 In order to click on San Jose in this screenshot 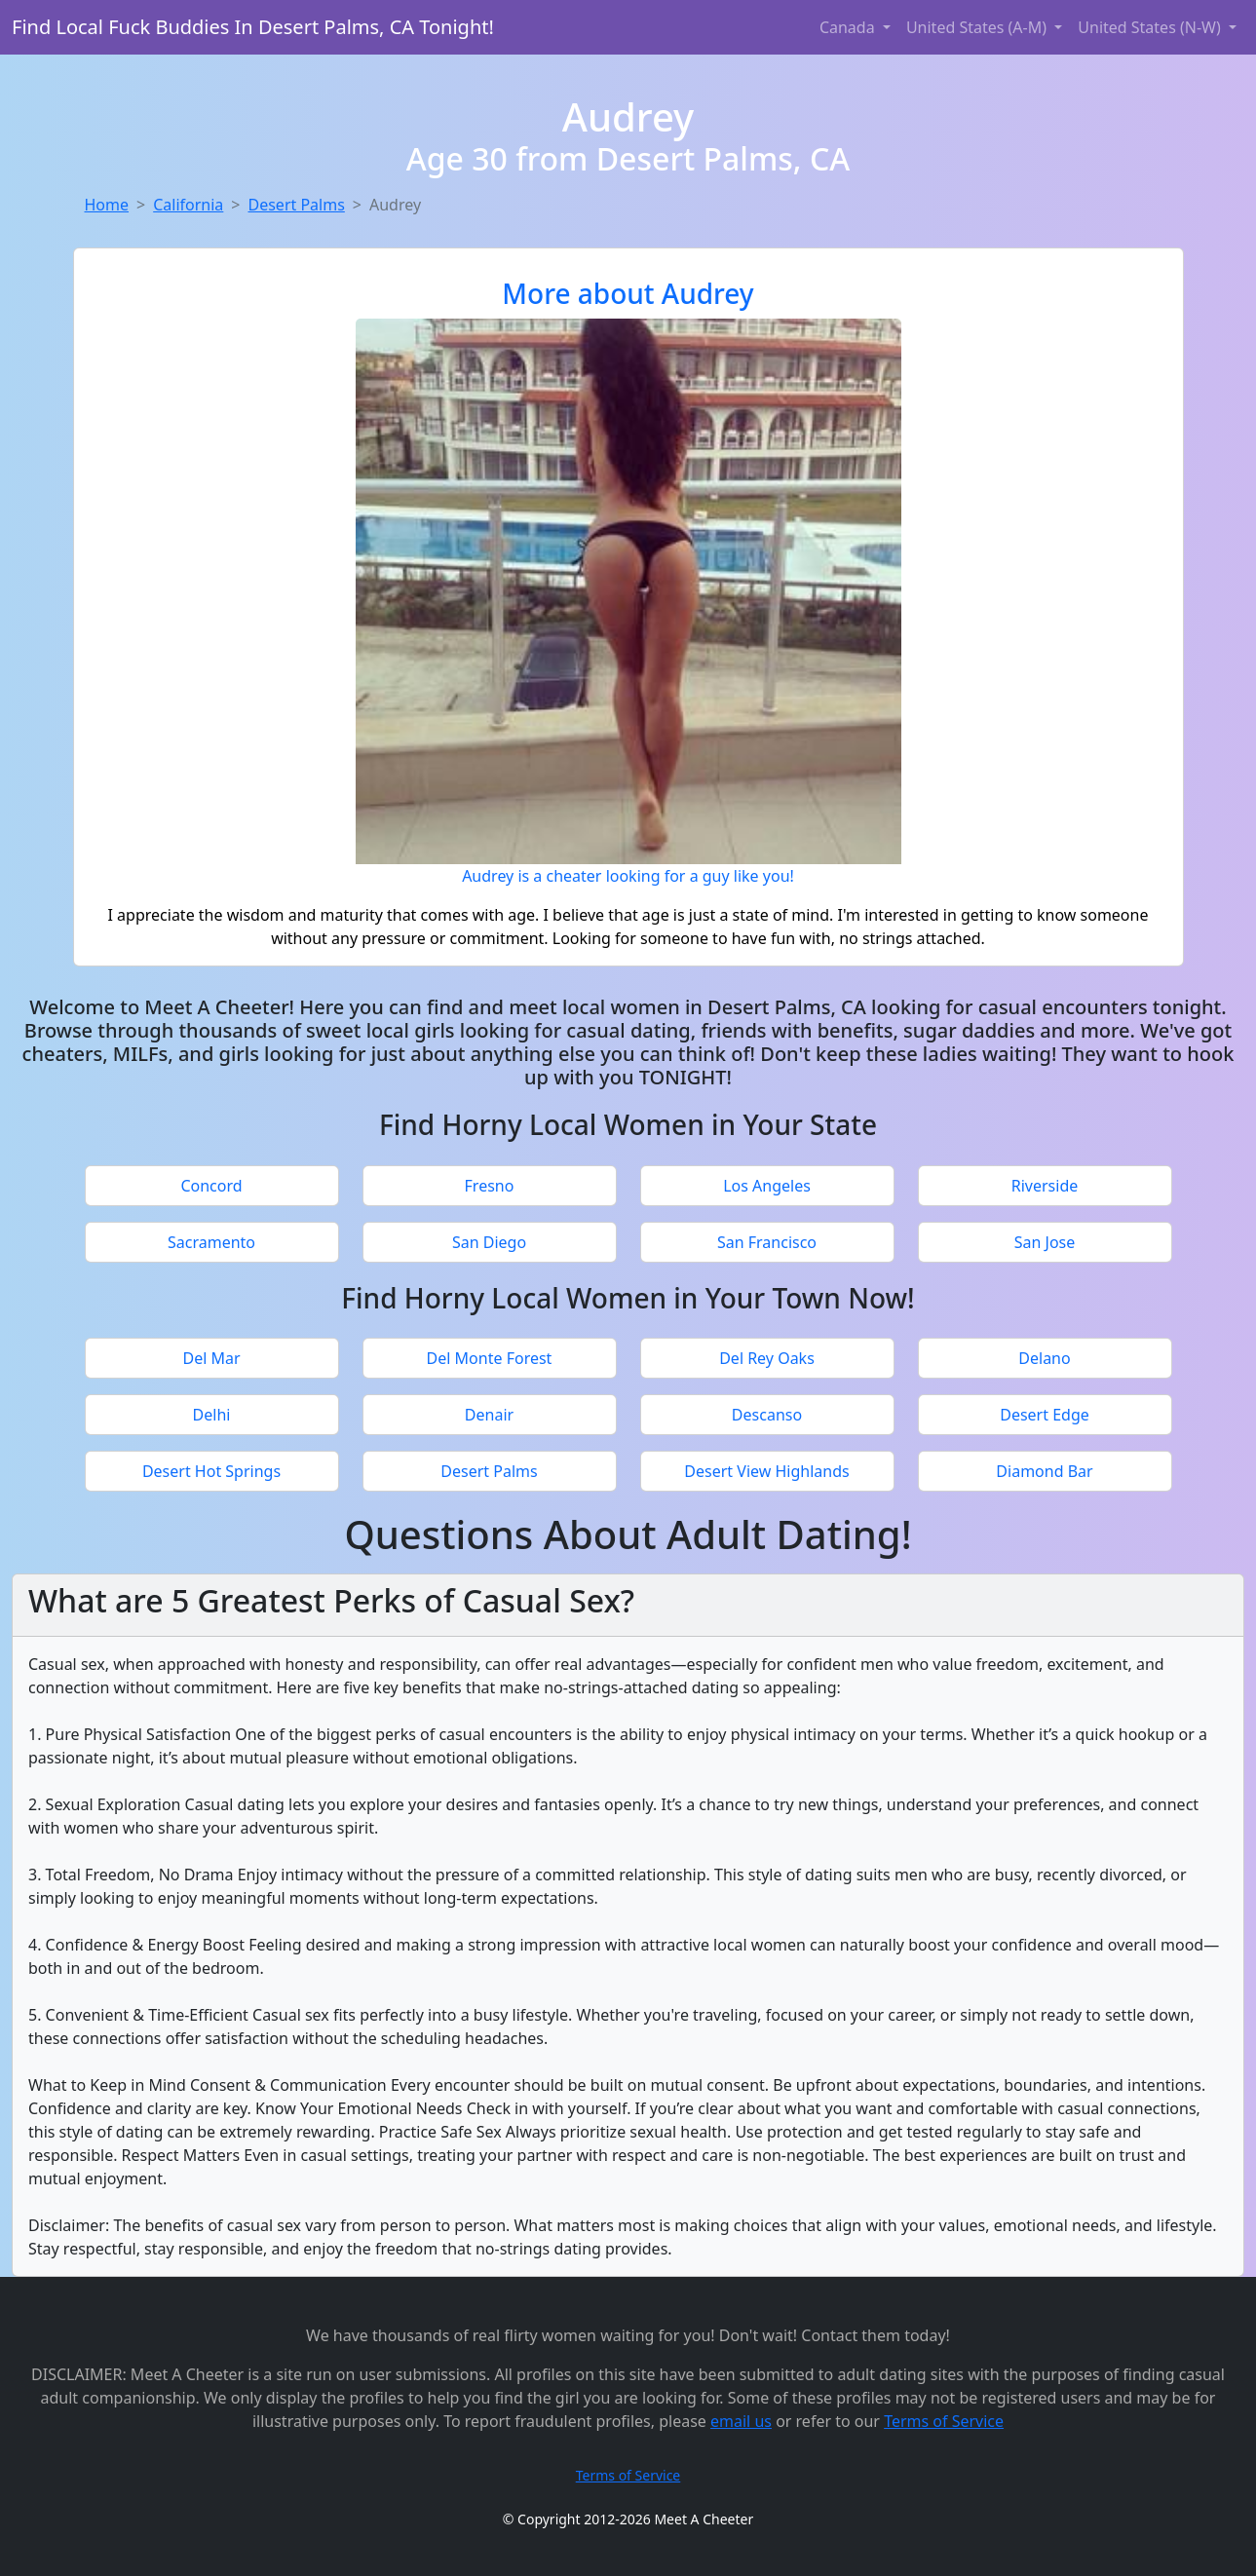, I will do `click(1045, 1242)`.